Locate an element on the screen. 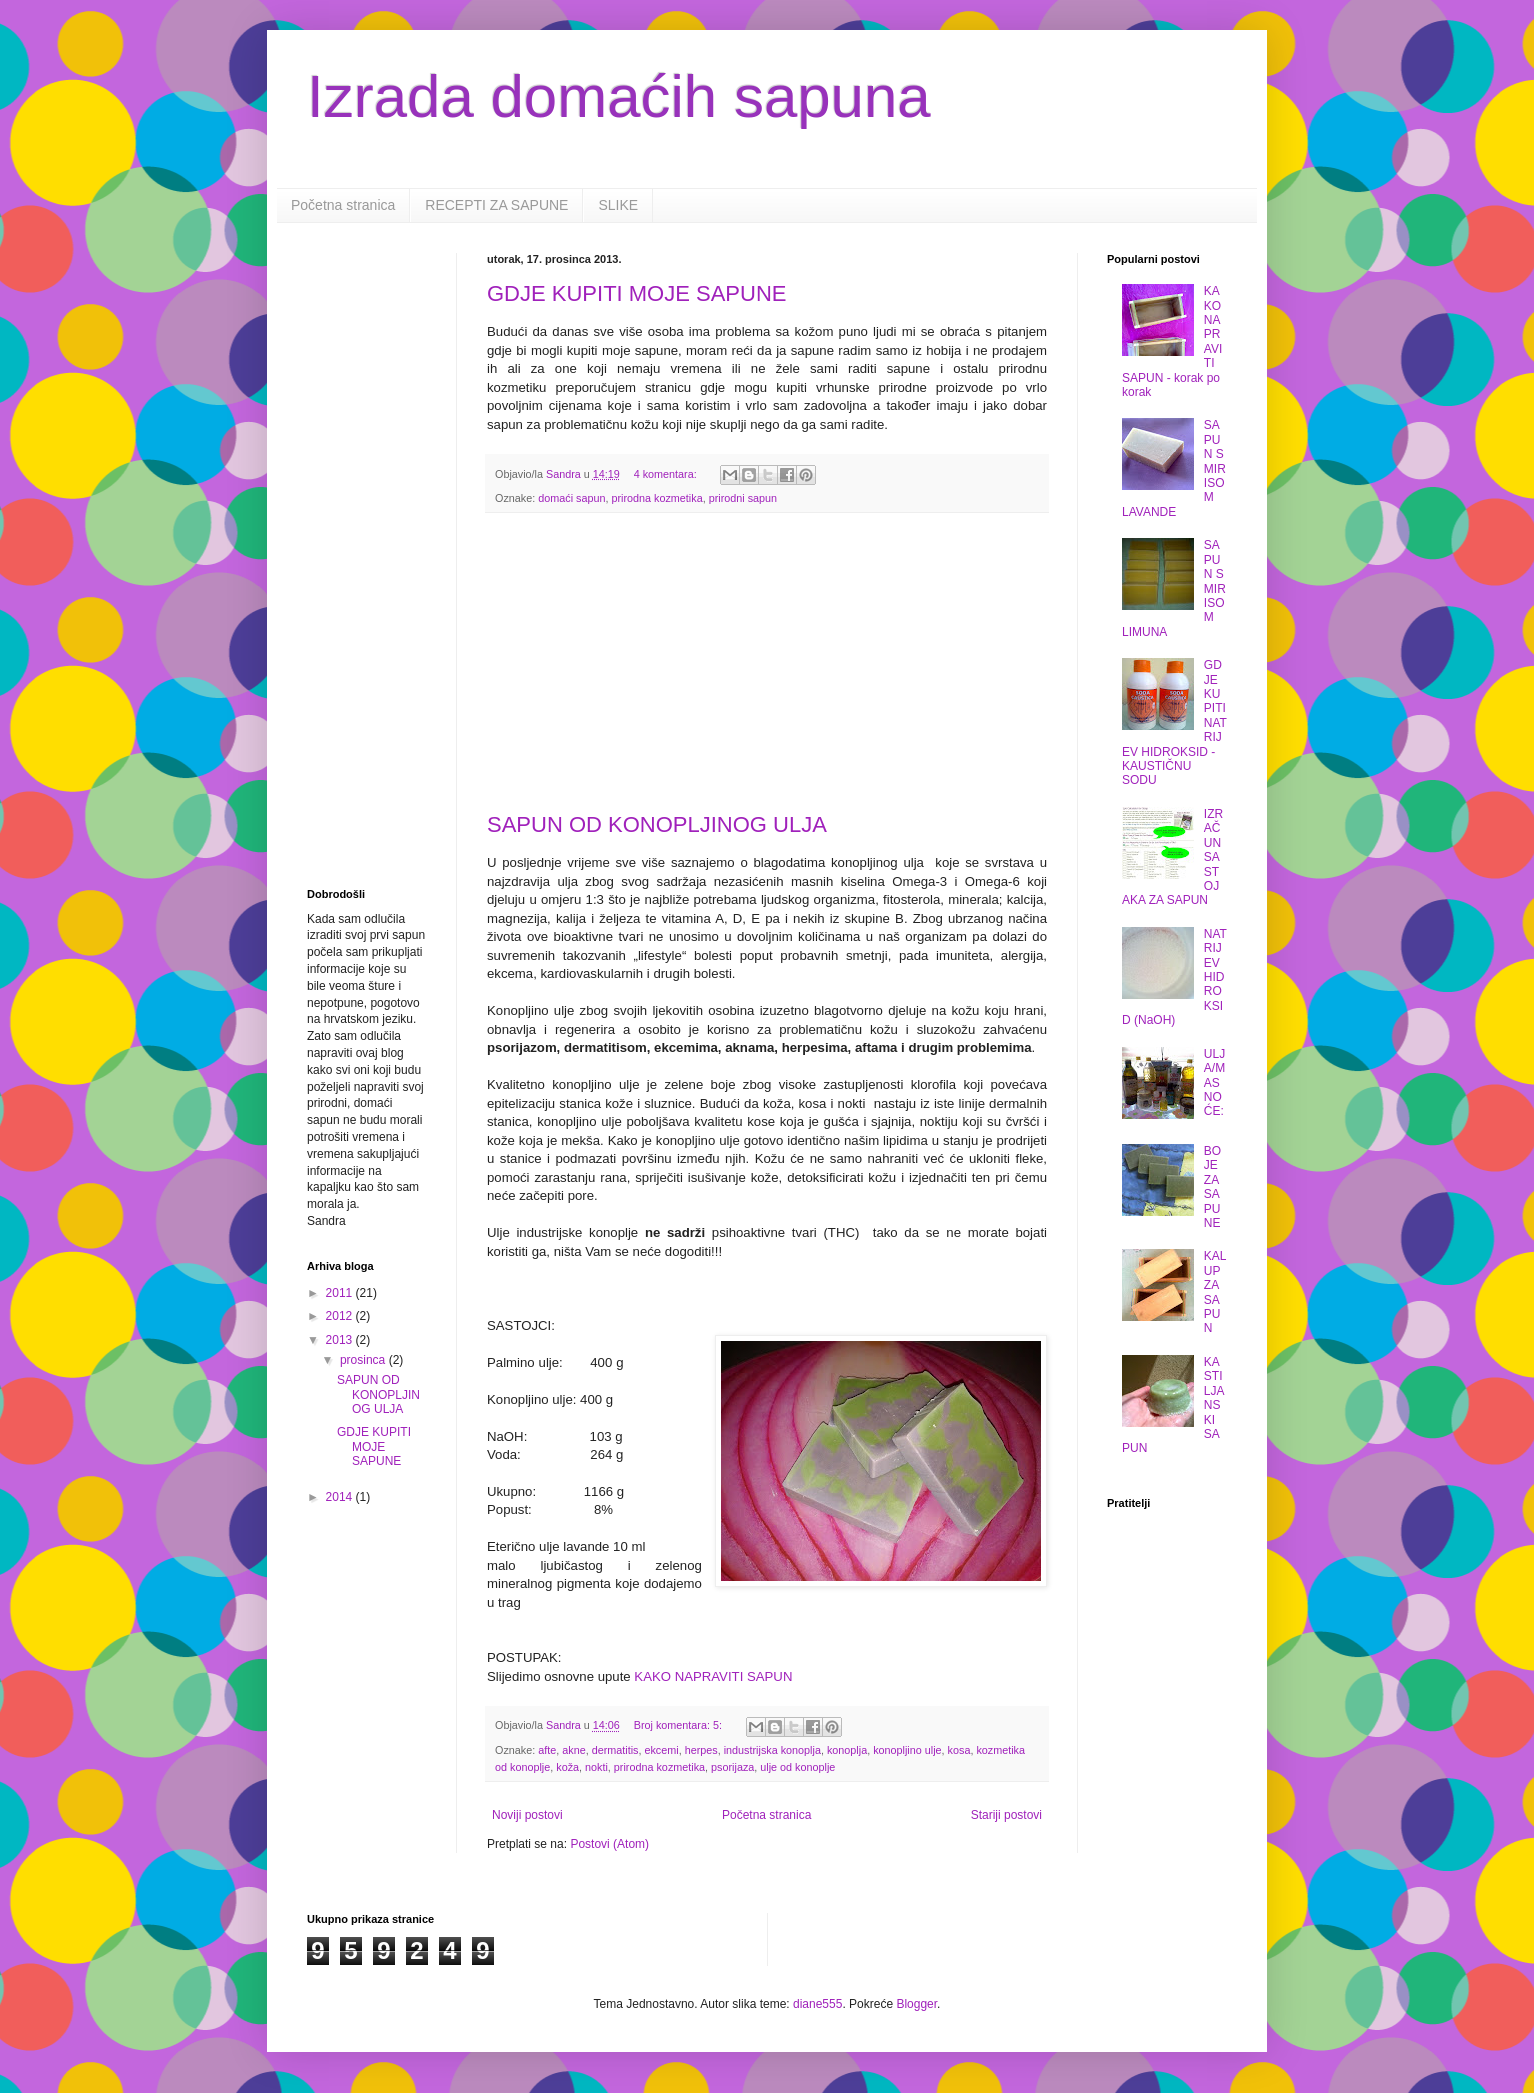  [Advertisement] is located at coordinates (767, 663).